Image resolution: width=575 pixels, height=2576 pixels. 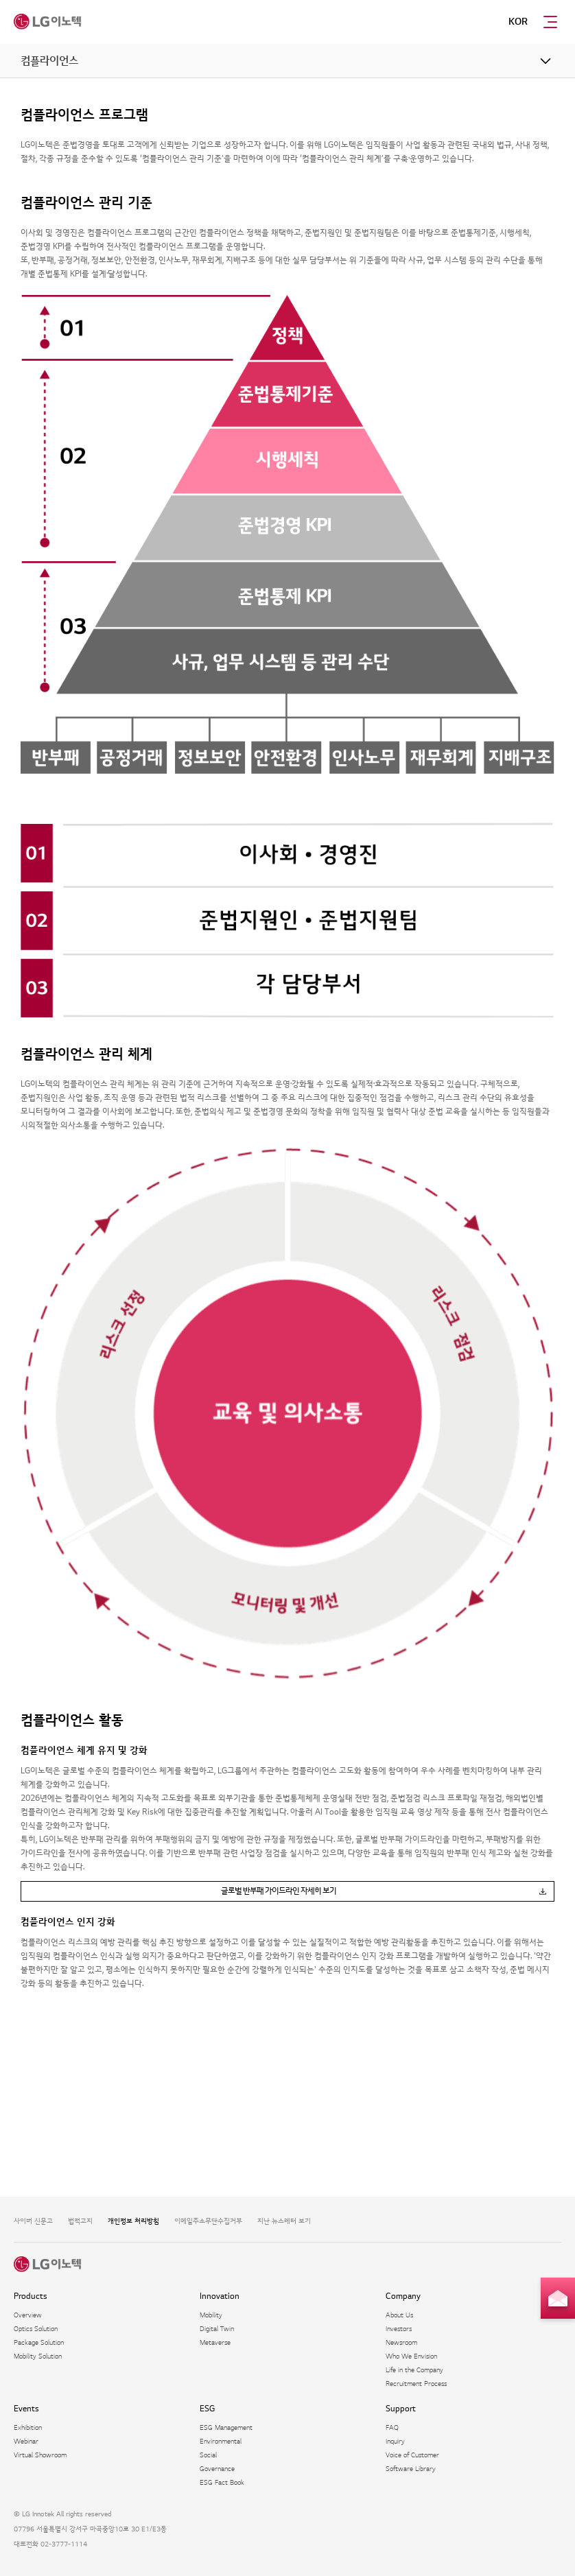 What do you see at coordinates (395, 2441) in the screenshot?
I see `Inquiry` at bounding box center [395, 2441].